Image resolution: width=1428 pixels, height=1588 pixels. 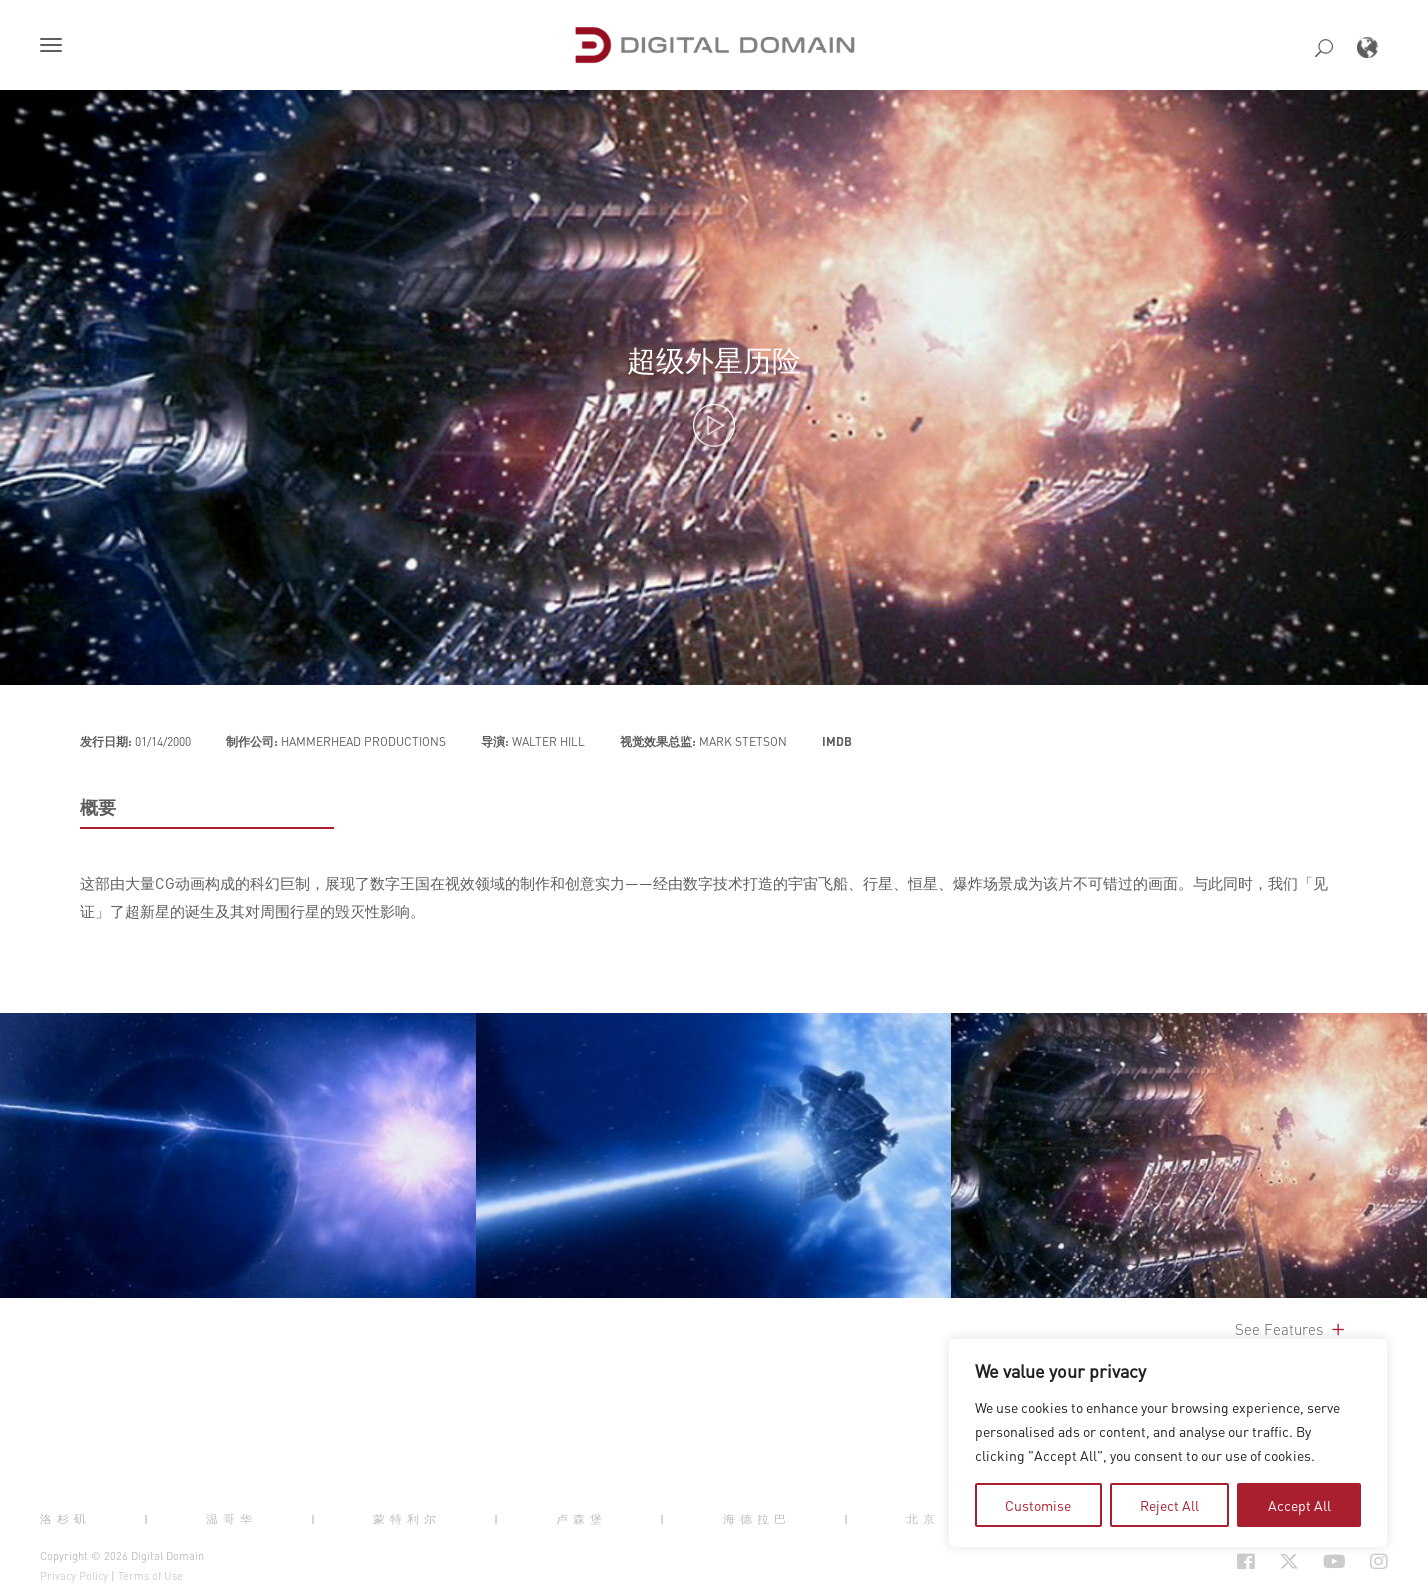 I want to click on [Social Icon Open in new Tab], so click(x=1246, y=1562).